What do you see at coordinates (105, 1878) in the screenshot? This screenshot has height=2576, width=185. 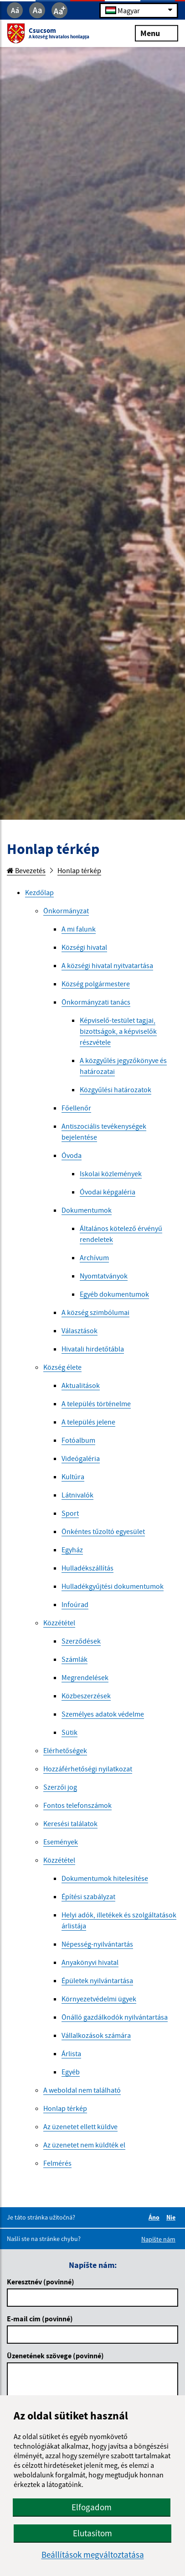 I see `Dokumentumok hitelesítése` at bounding box center [105, 1878].